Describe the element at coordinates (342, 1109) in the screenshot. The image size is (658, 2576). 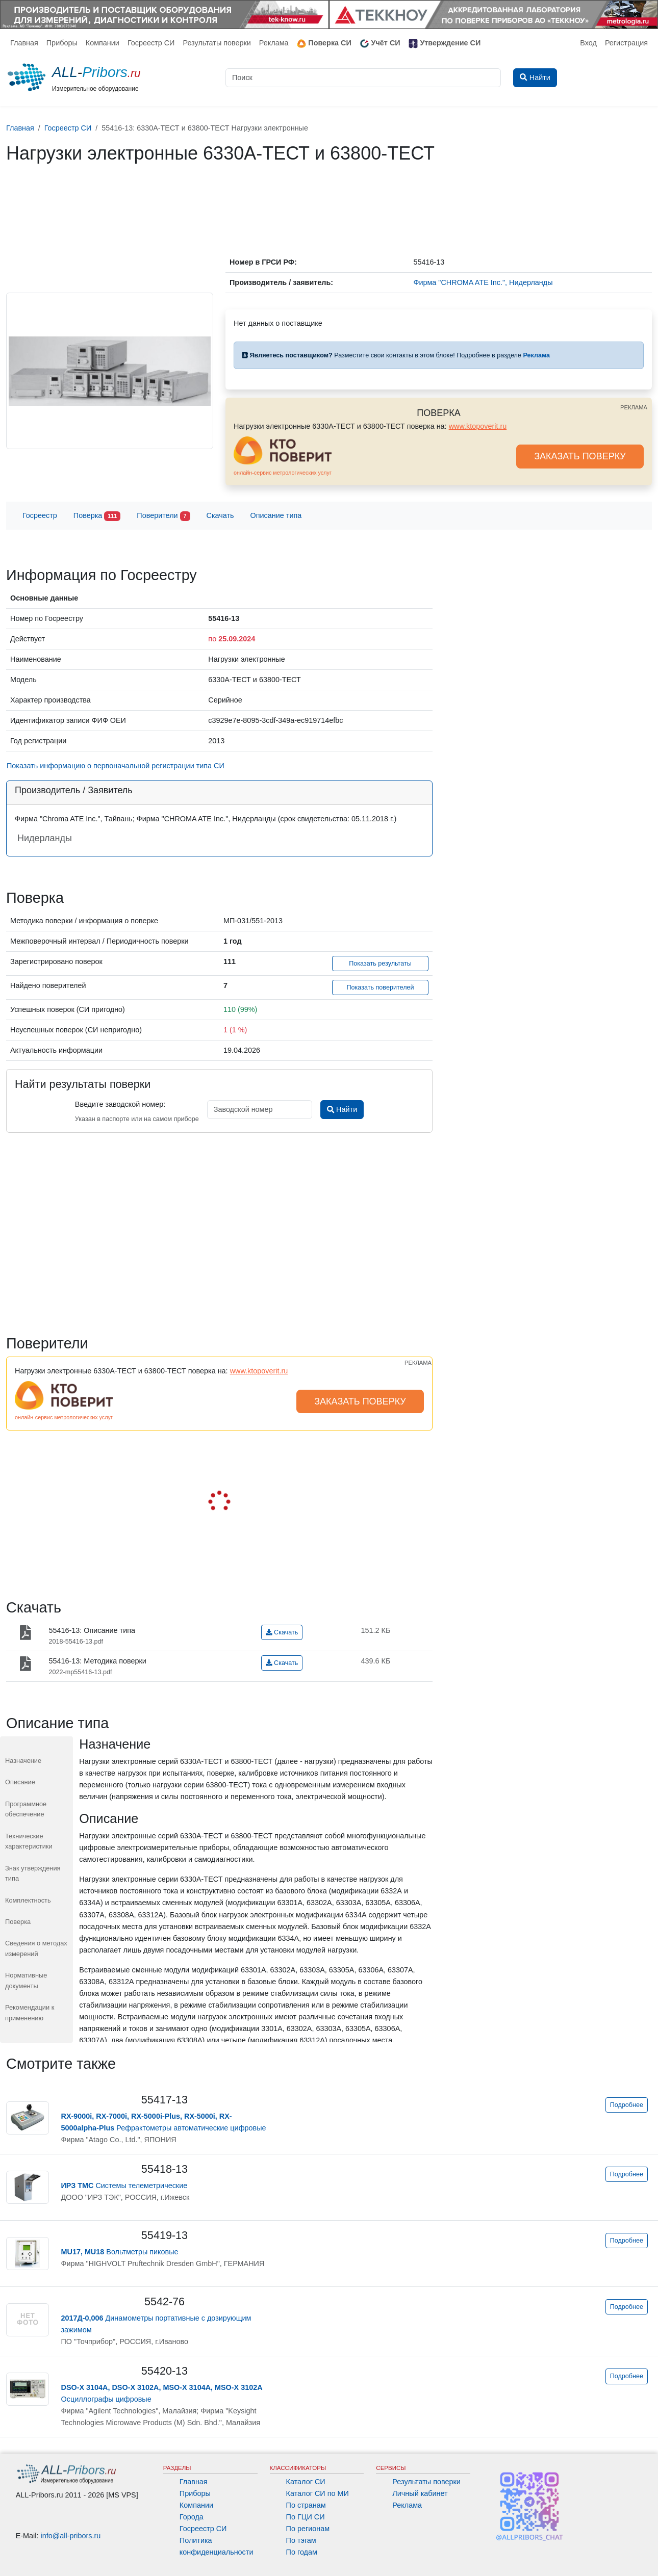
I see `Найти` at that location.